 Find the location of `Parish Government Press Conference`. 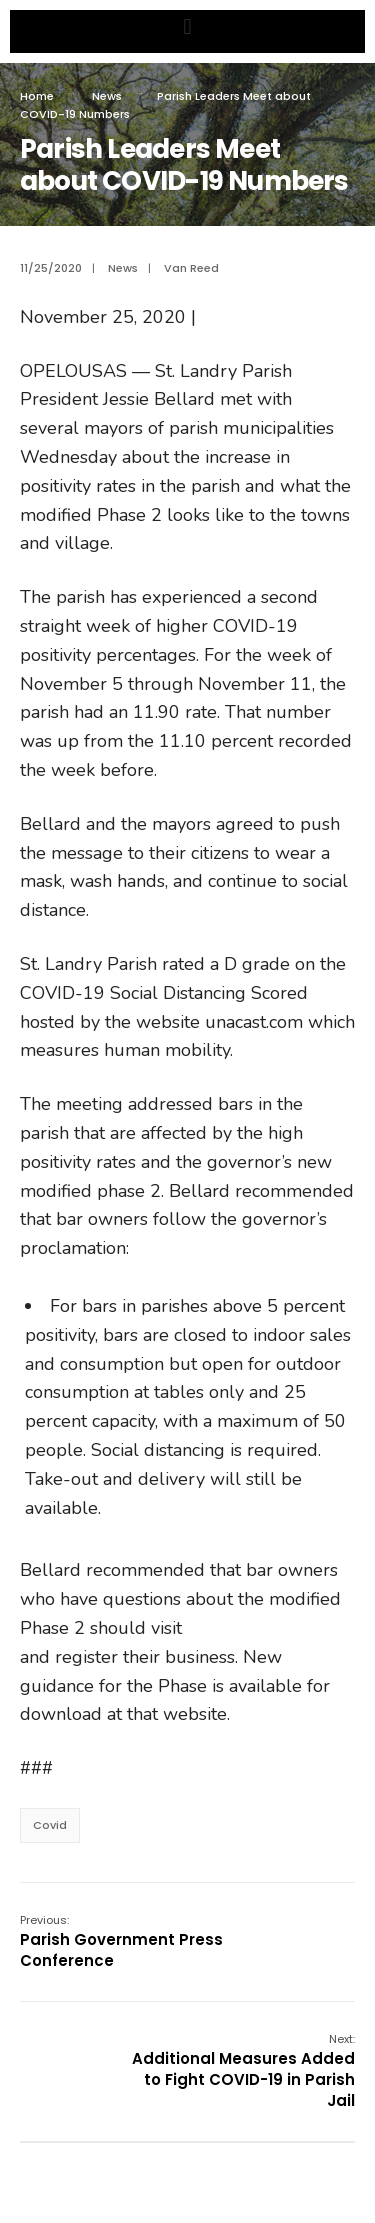

Parish Government Press Conference is located at coordinates (121, 1941).